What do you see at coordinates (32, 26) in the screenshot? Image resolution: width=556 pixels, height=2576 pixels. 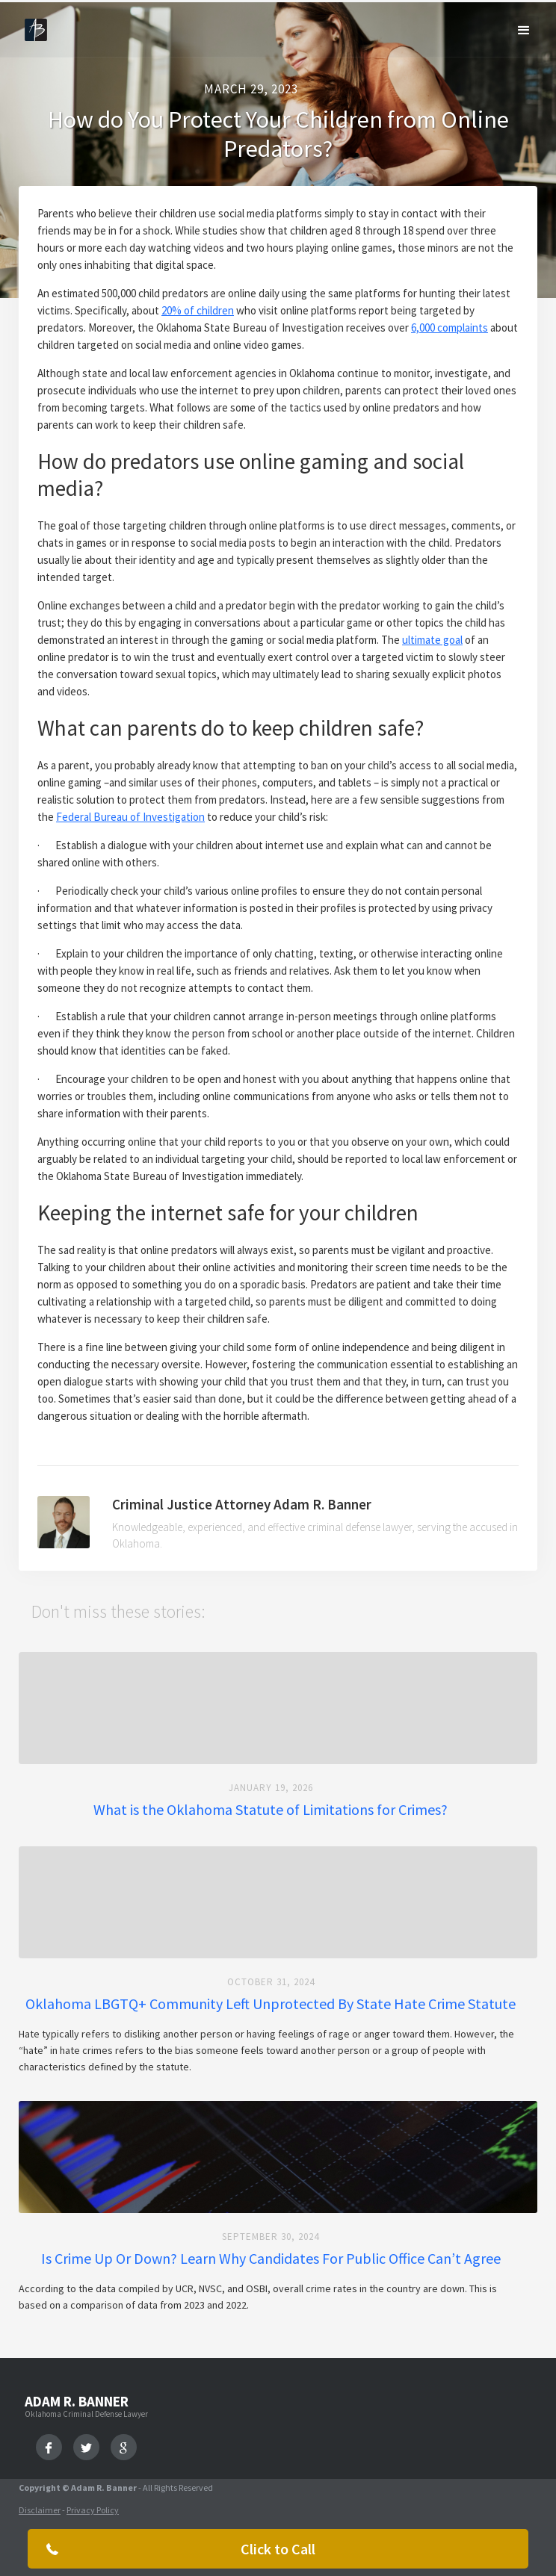 I see `[home]` at bounding box center [32, 26].